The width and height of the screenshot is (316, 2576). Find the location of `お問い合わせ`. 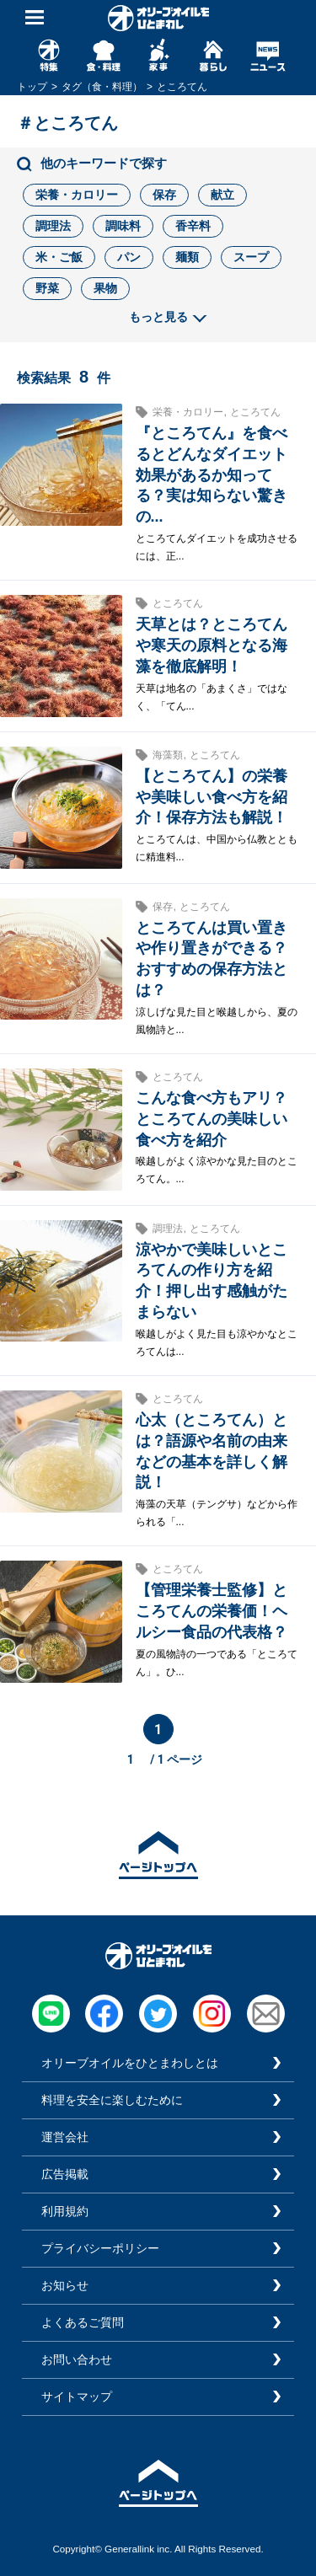

お問い合わせ is located at coordinates (76, 2359).